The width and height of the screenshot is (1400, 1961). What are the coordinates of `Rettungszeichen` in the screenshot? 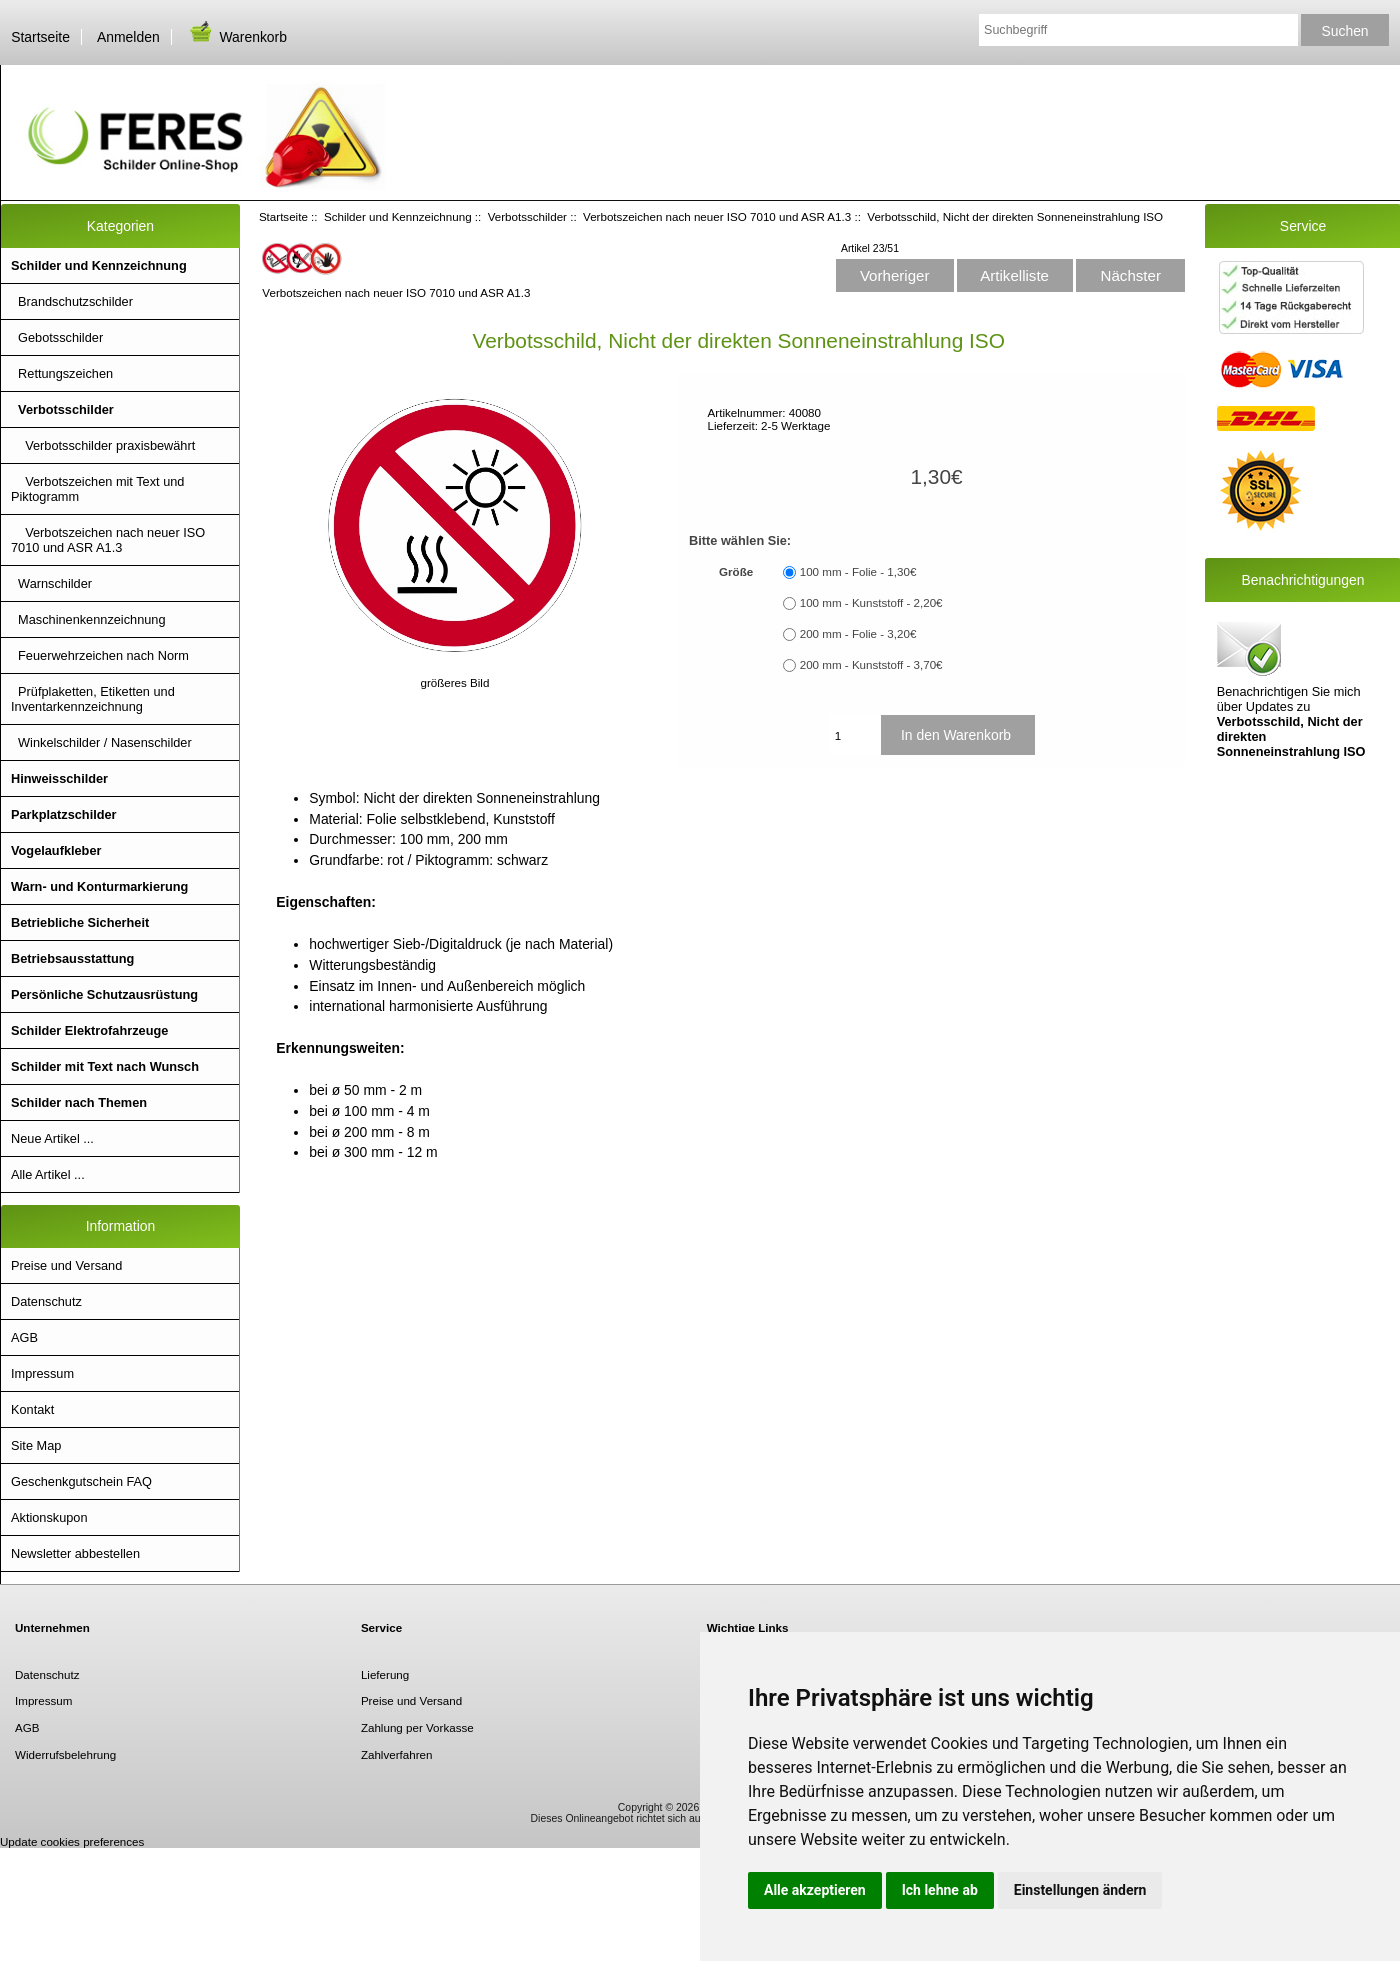 It's located at (62, 373).